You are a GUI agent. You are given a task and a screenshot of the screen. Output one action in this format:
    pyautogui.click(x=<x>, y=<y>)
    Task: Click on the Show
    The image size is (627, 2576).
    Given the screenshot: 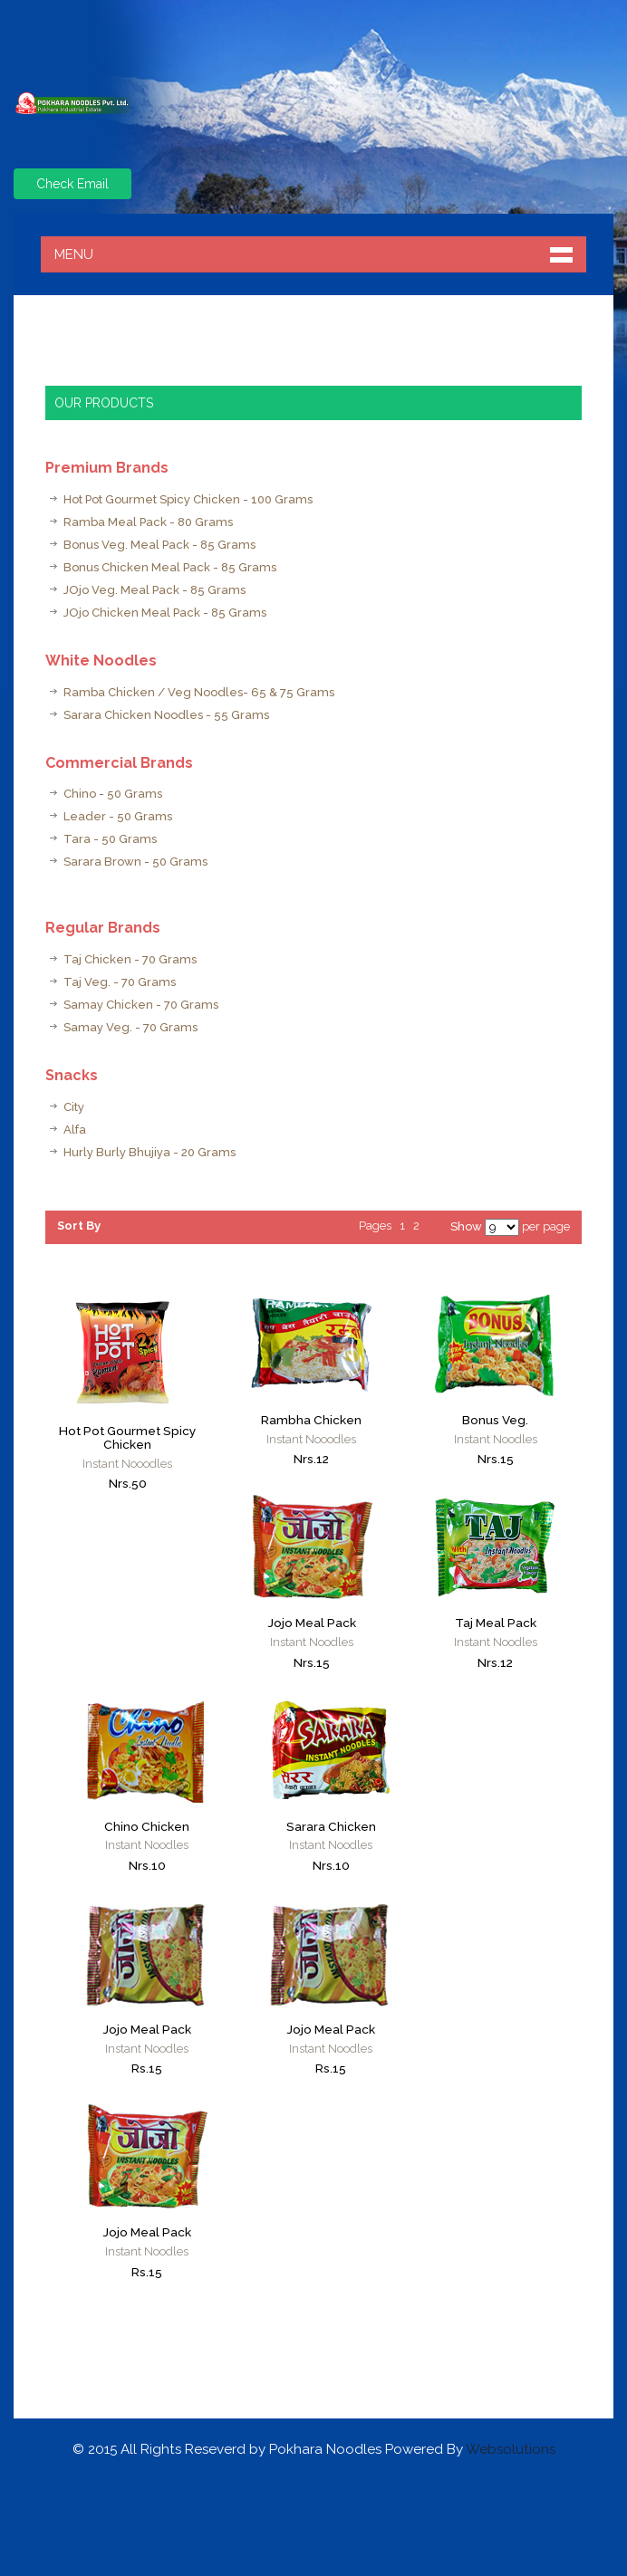 What is the action you would take?
    pyautogui.click(x=466, y=1226)
    